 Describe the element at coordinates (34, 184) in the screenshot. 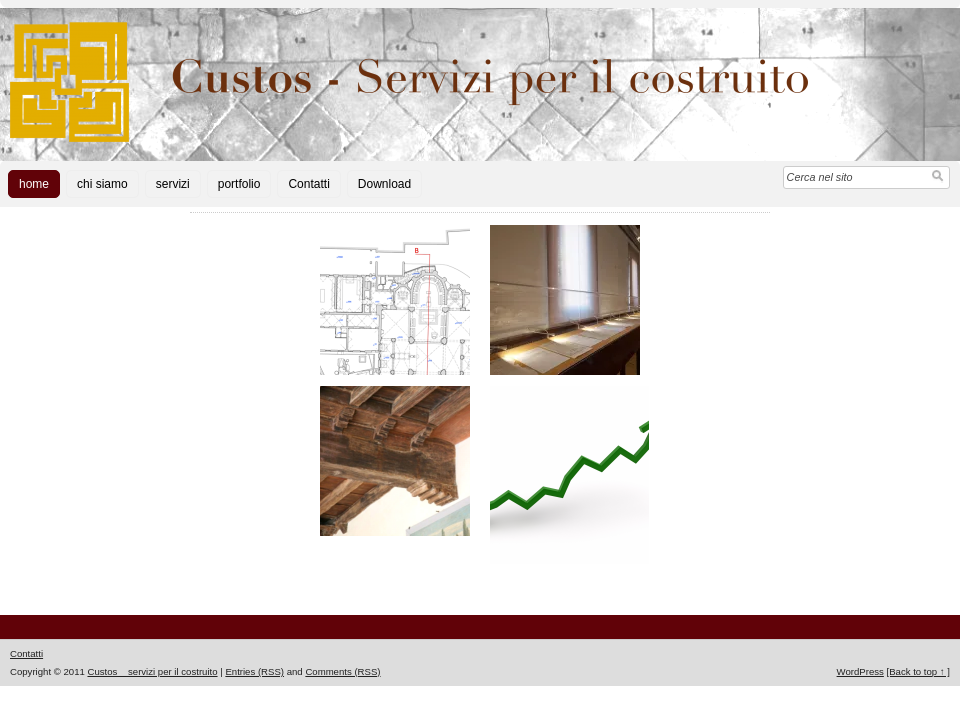

I see `home` at that location.